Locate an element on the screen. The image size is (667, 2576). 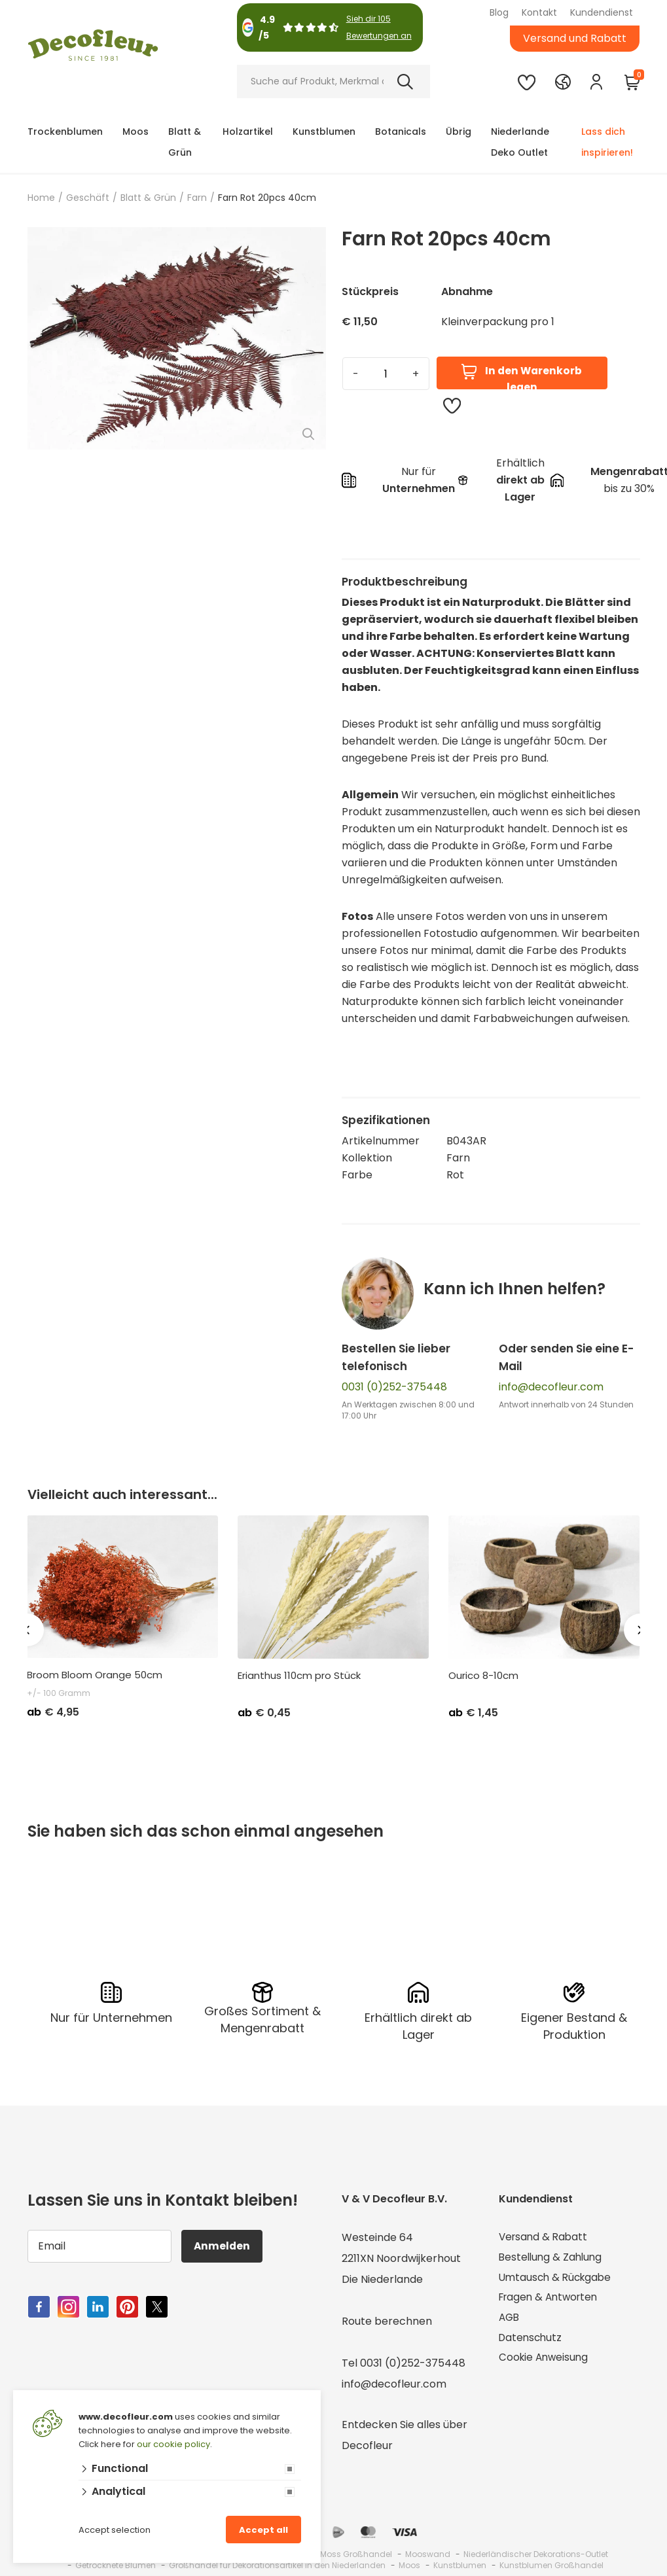
Moos is located at coordinates (135, 131).